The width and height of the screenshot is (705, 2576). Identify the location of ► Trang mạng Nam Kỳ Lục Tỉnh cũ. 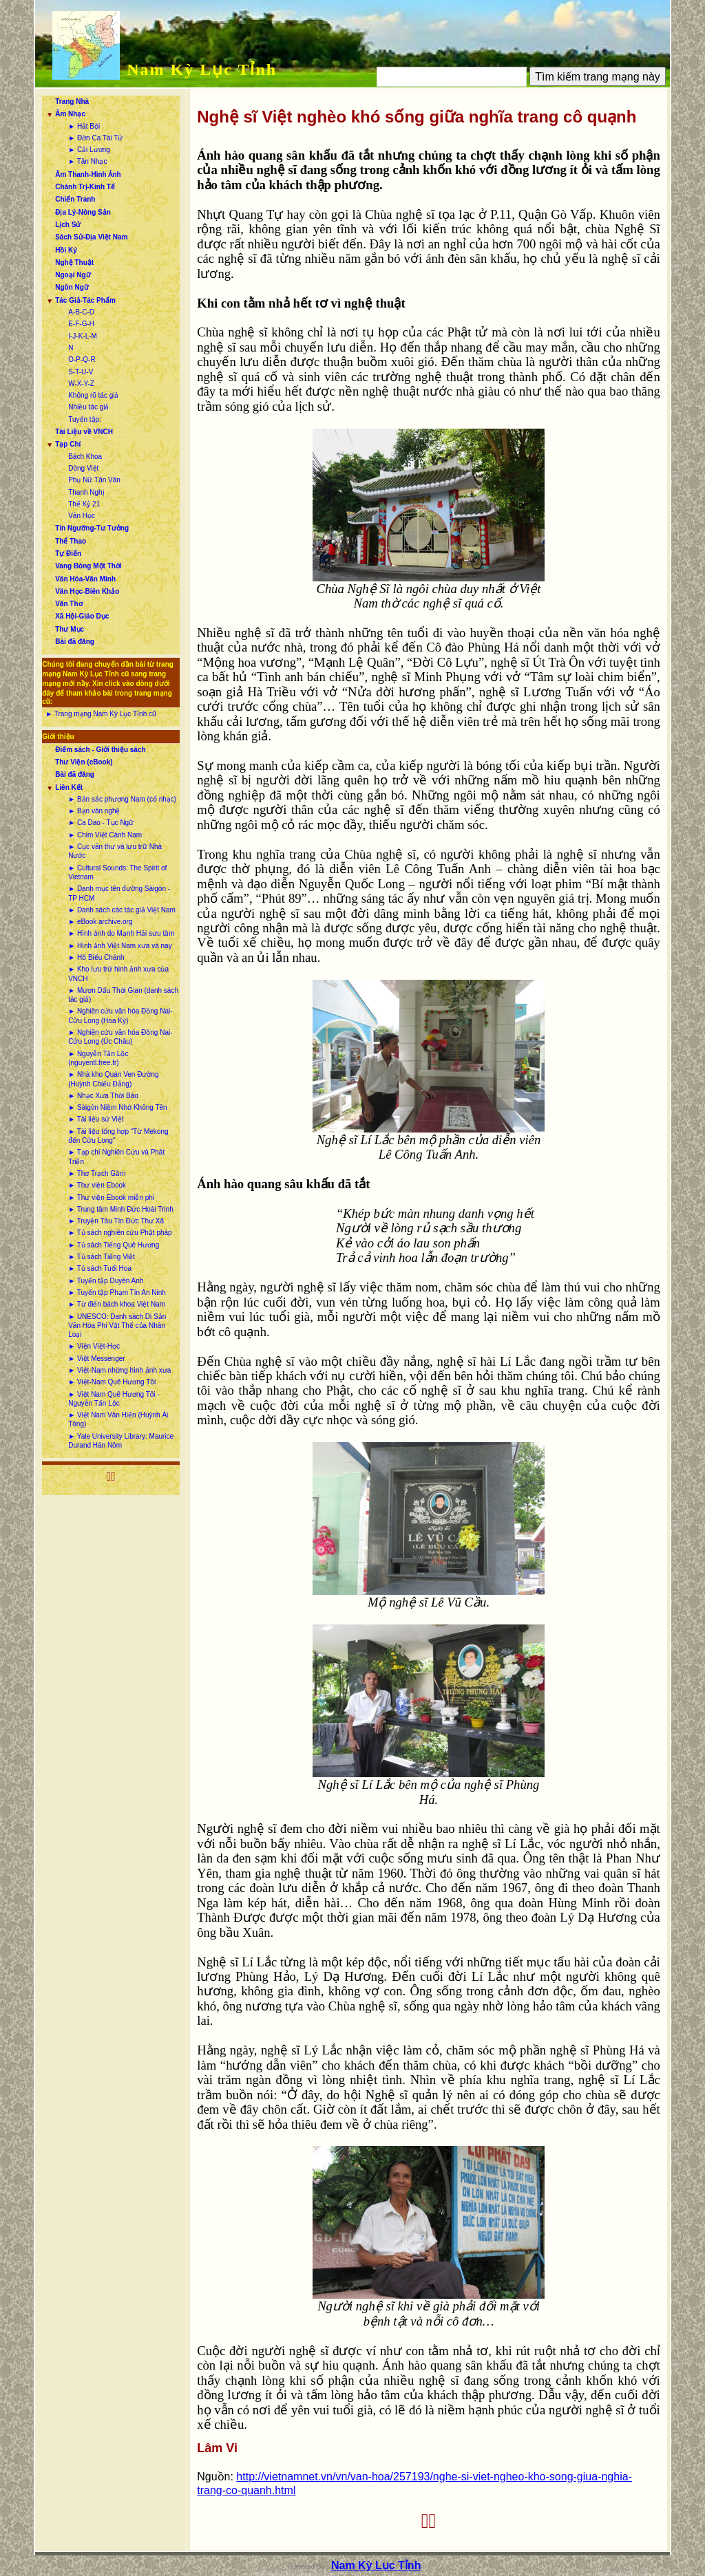
(100, 714).